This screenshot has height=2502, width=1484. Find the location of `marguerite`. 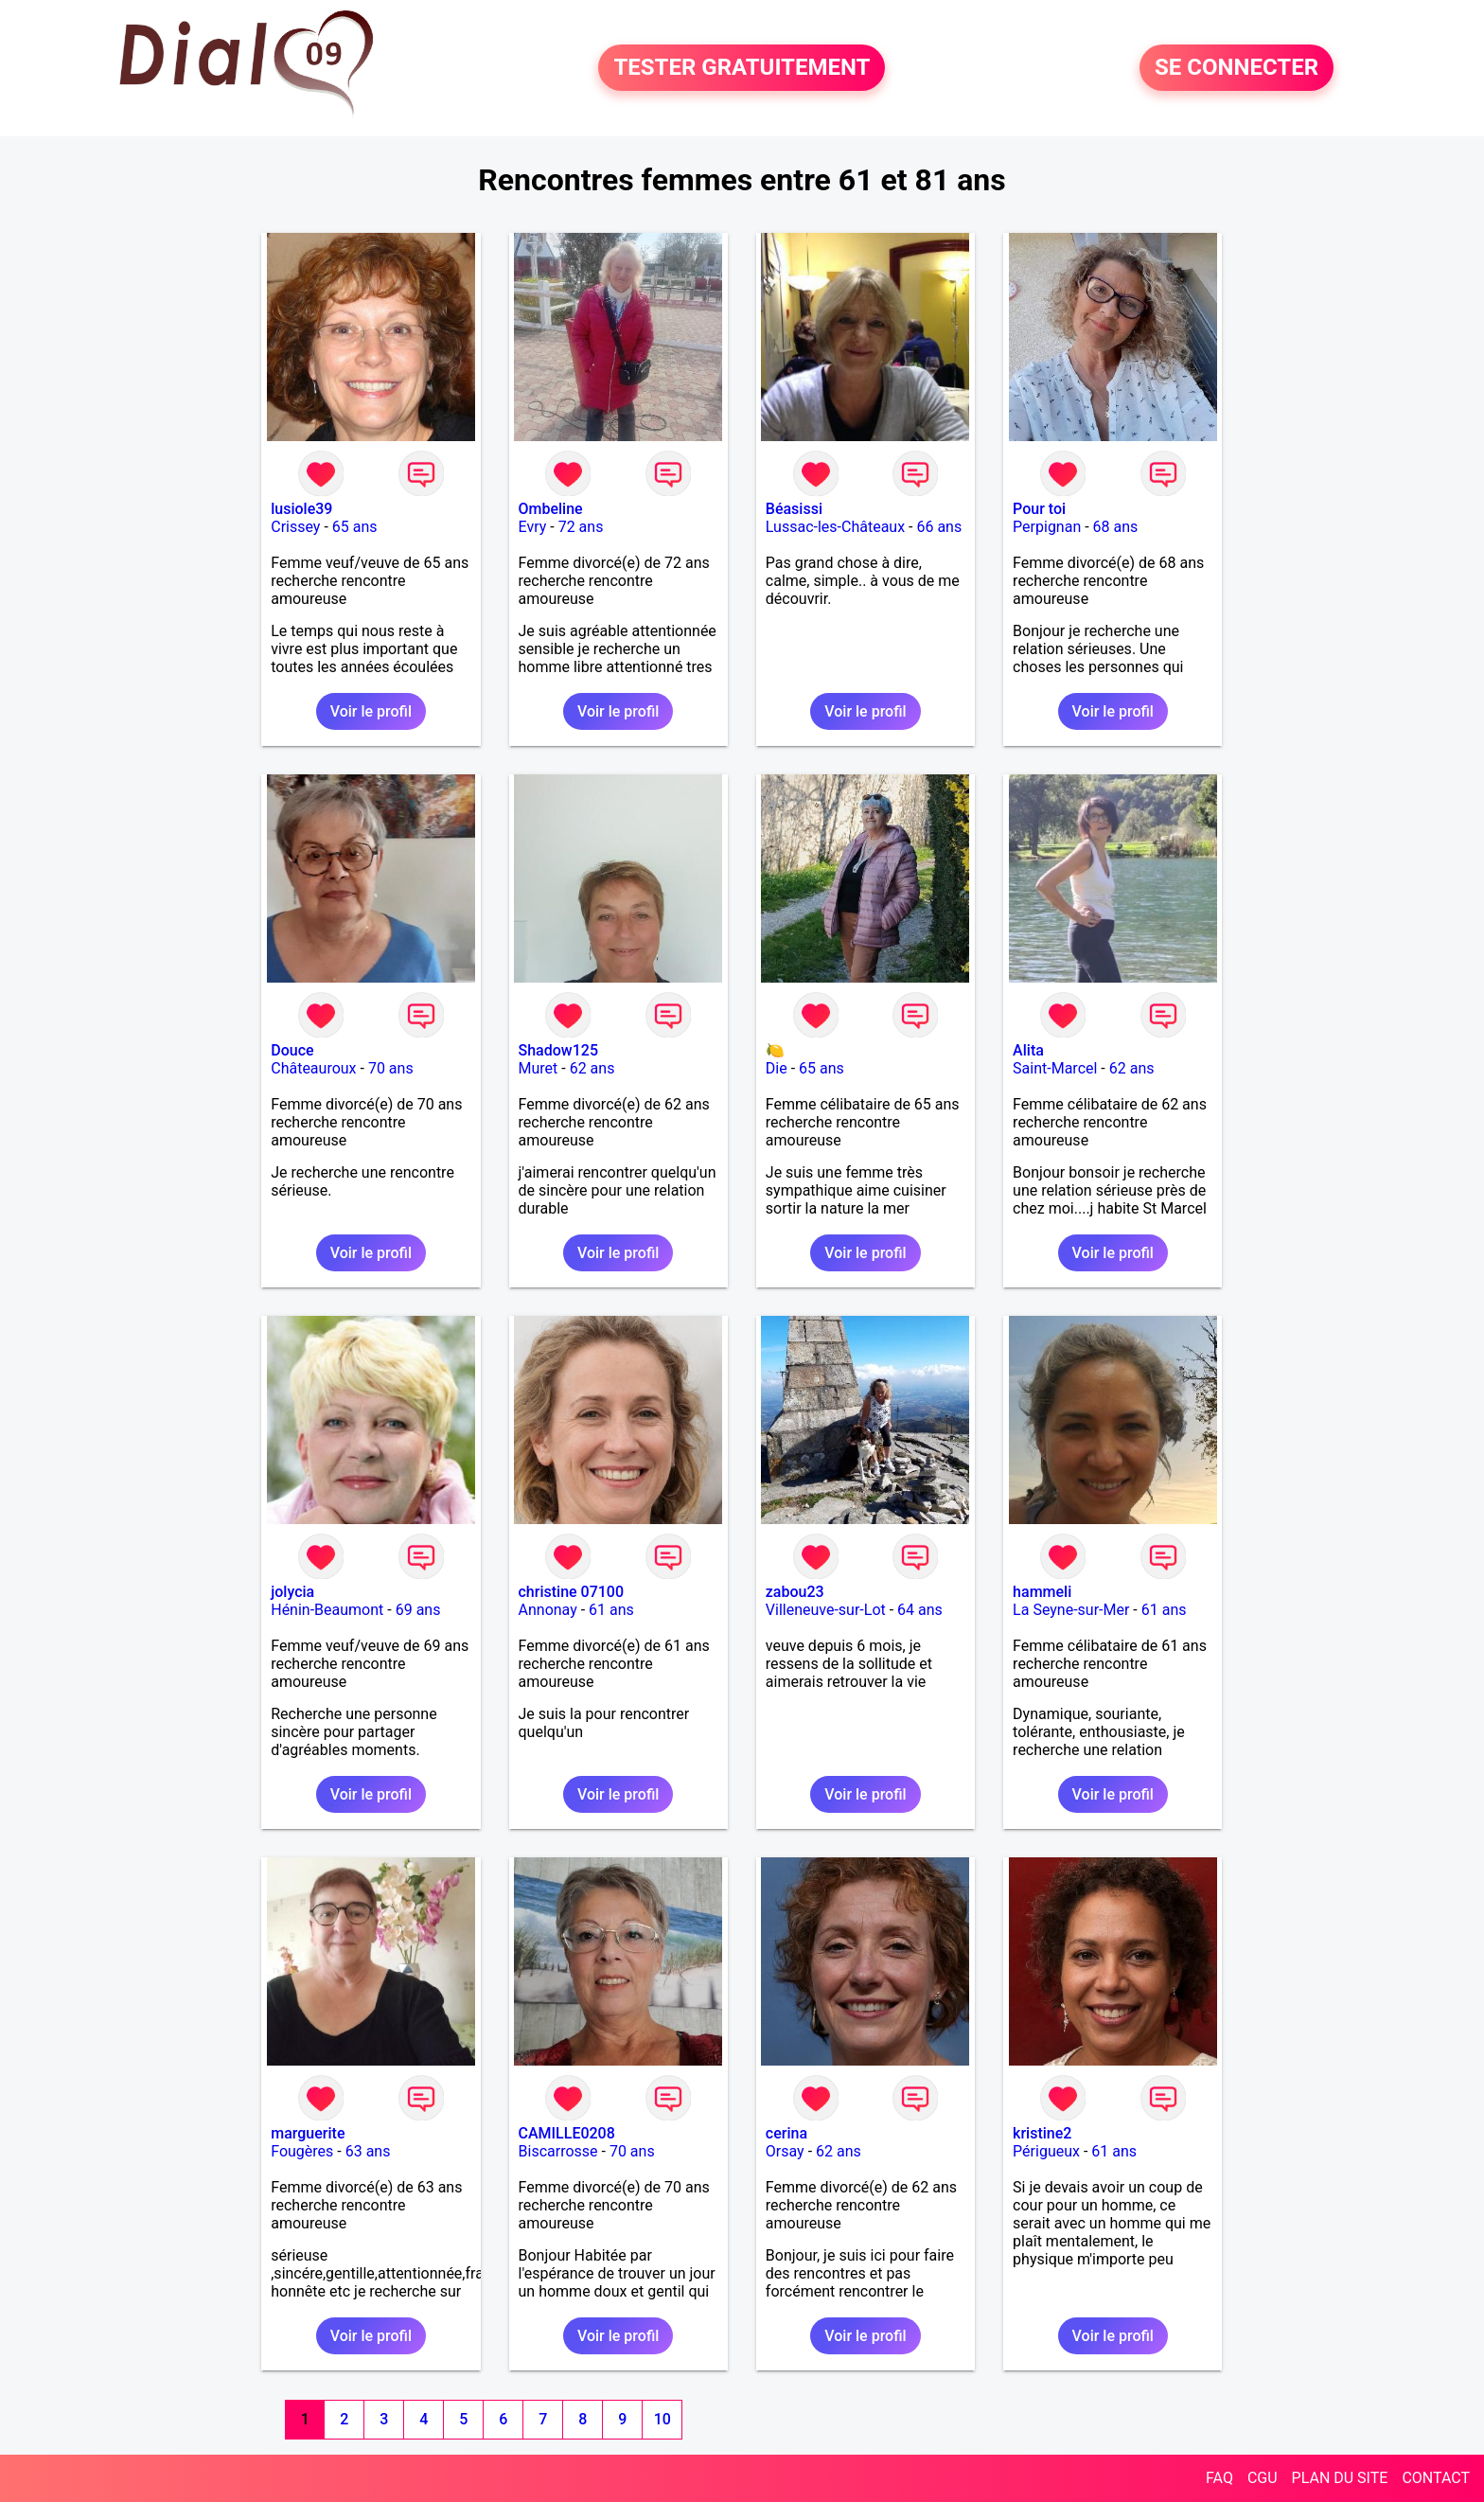

marguerite is located at coordinates (307, 2133).